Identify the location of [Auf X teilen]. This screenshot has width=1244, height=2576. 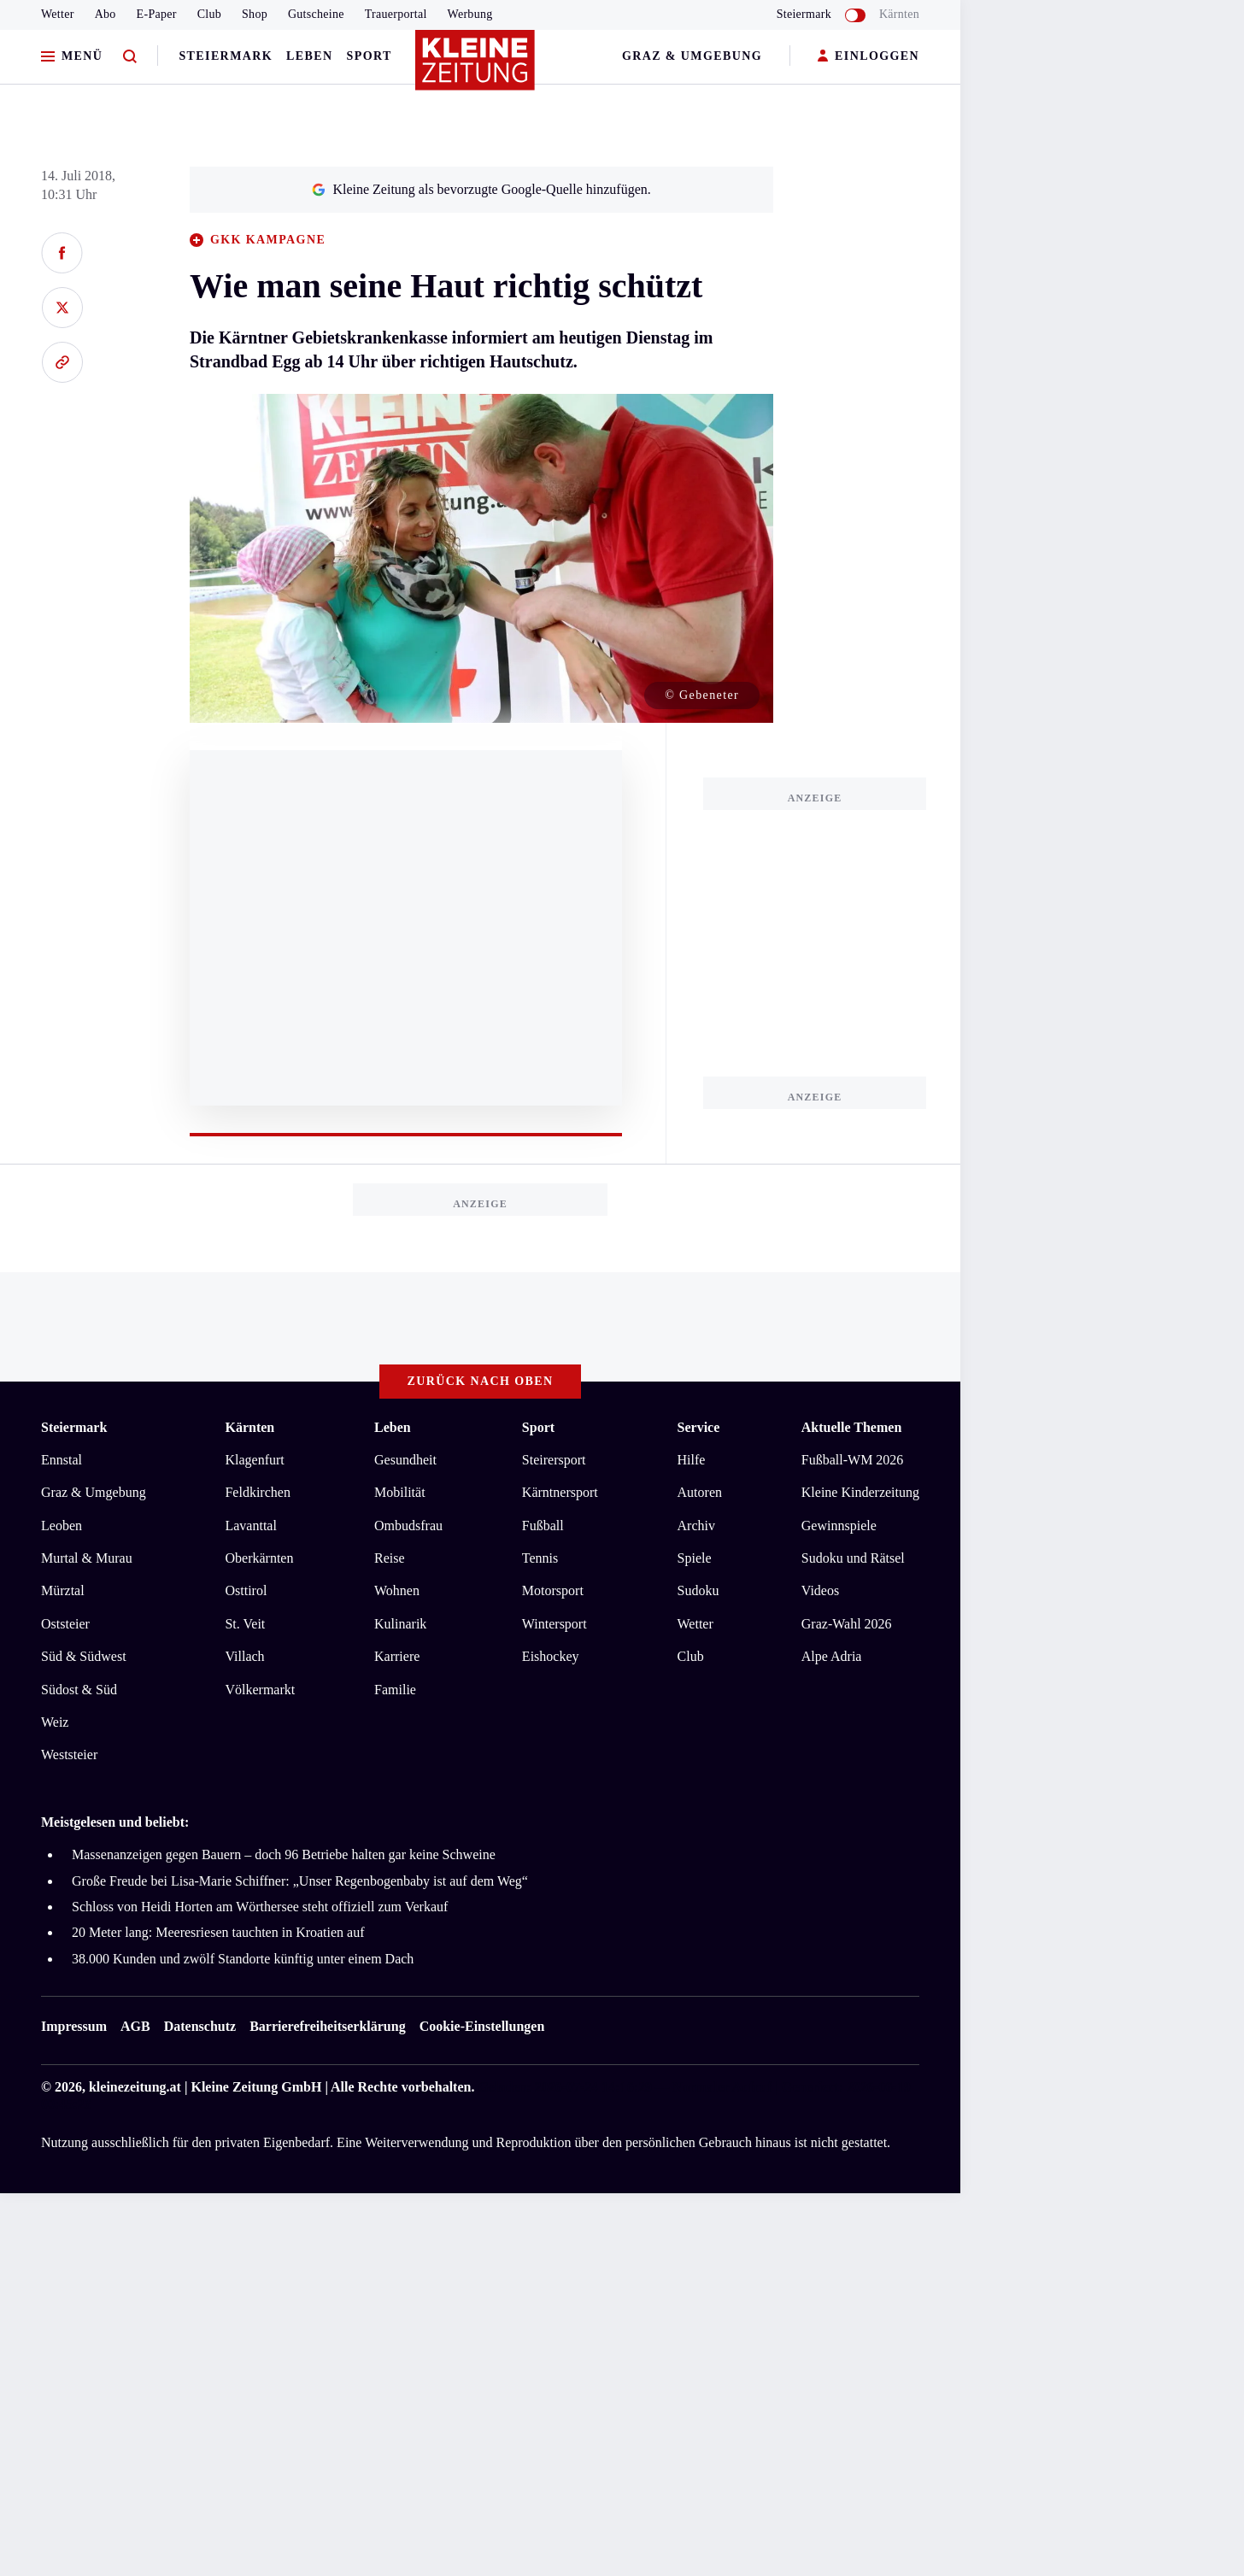
(62, 307).